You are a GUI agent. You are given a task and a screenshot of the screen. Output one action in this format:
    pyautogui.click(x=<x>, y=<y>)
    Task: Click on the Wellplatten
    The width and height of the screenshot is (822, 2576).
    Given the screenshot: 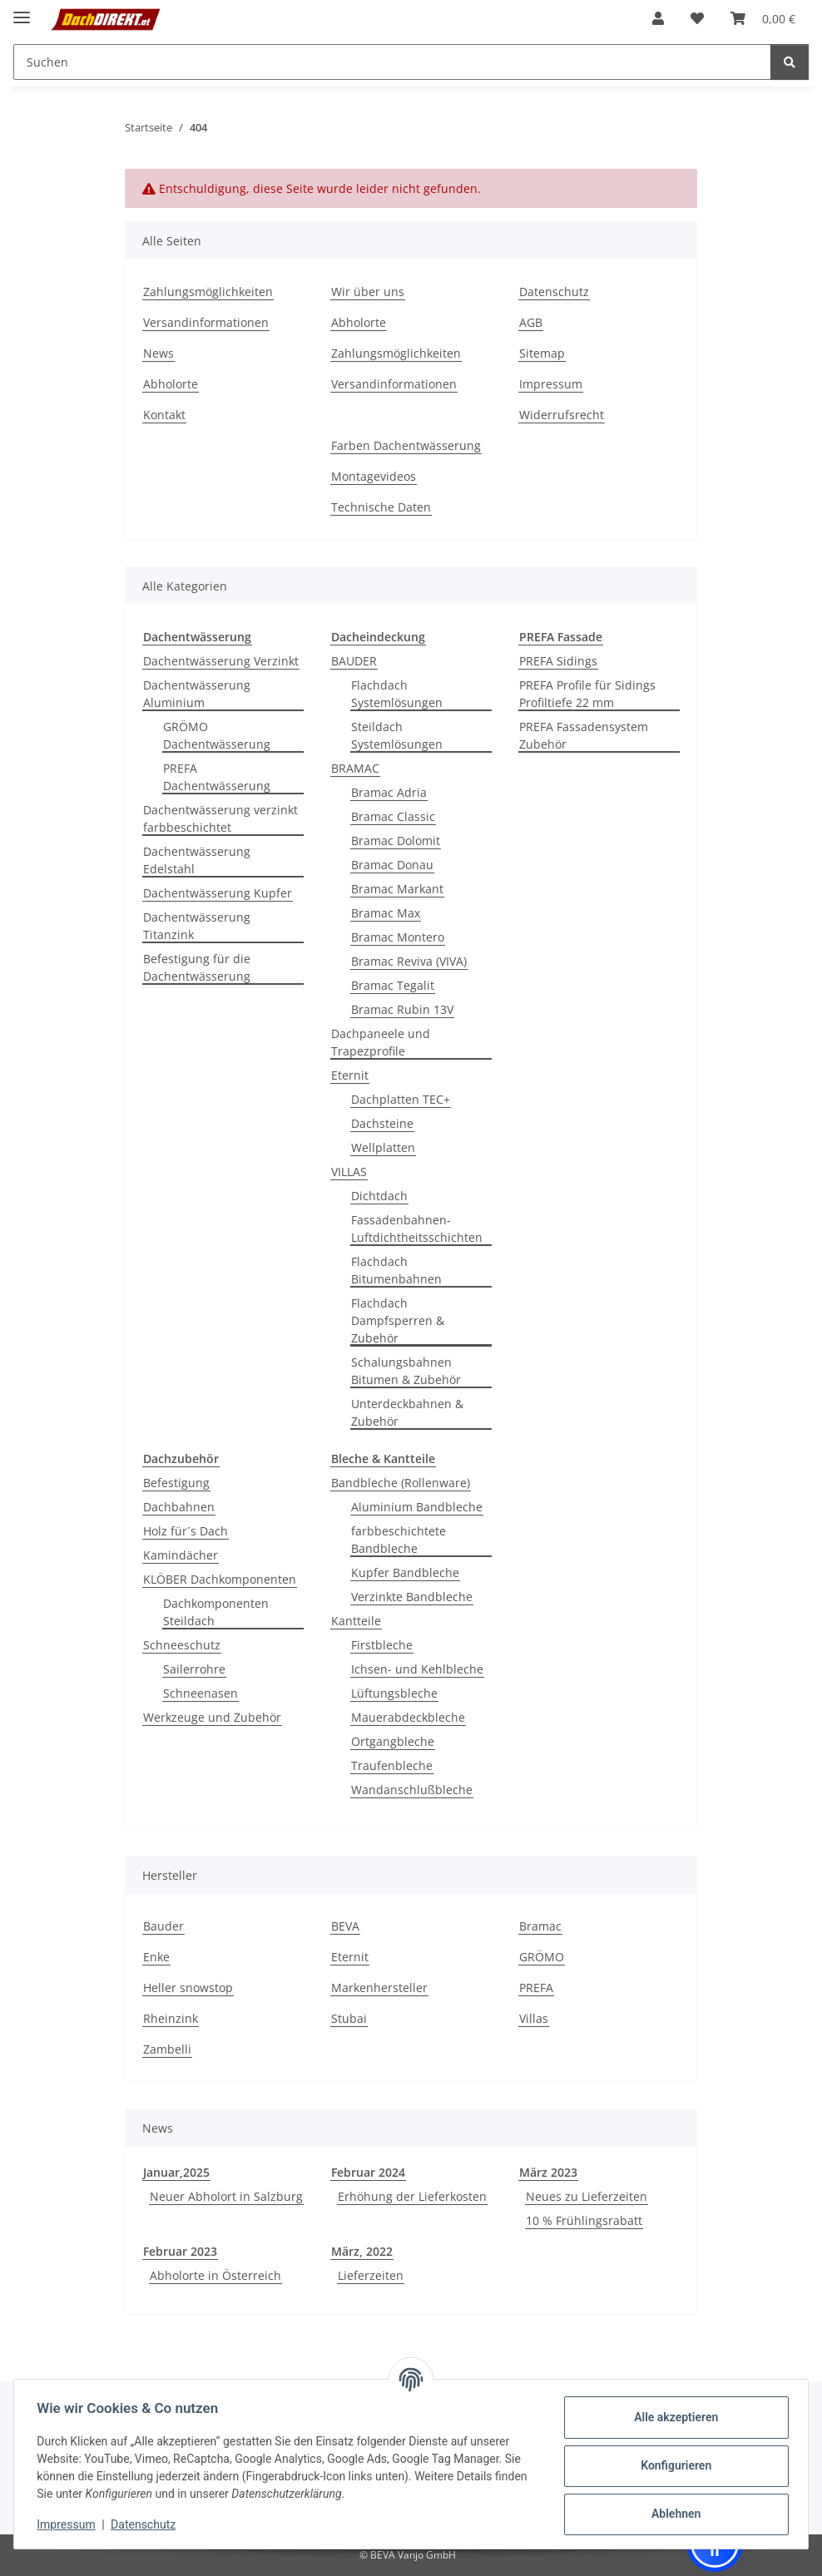 What is the action you would take?
    pyautogui.click(x=383, y=1147)
    